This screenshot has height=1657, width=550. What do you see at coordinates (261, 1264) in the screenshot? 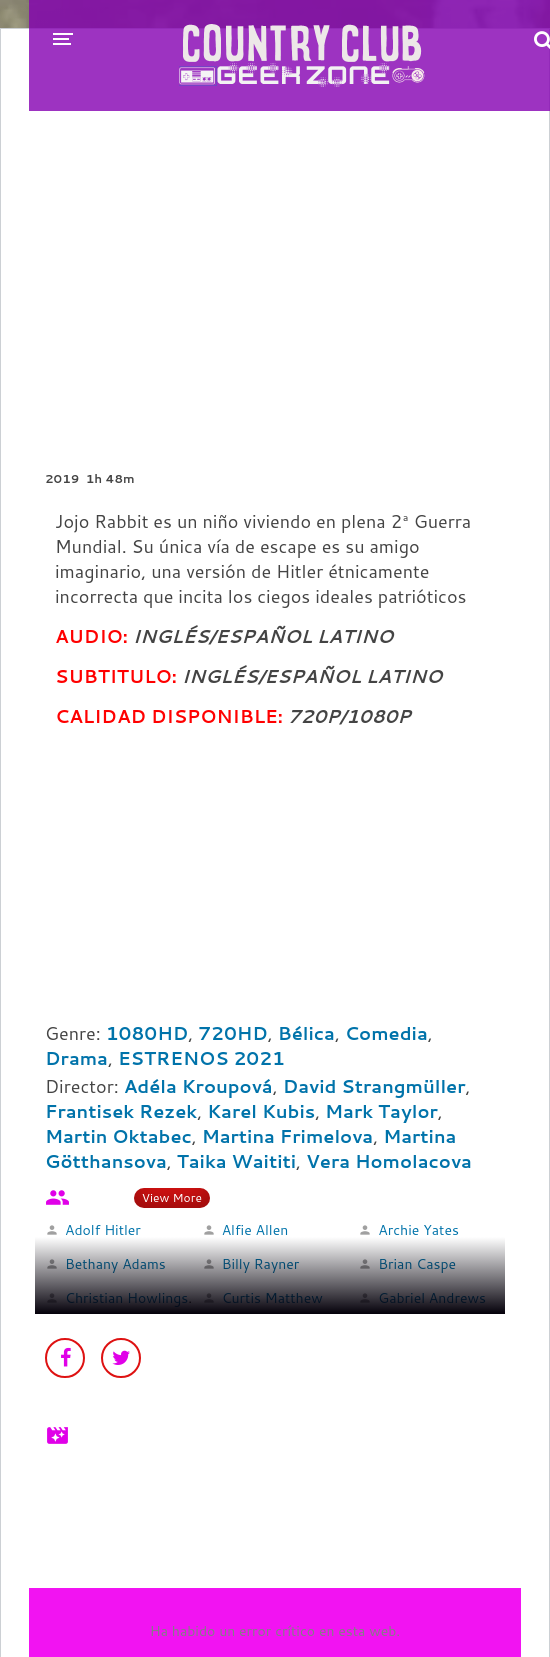
I see `Billy Rayner` at bounding box center [261, 1264].